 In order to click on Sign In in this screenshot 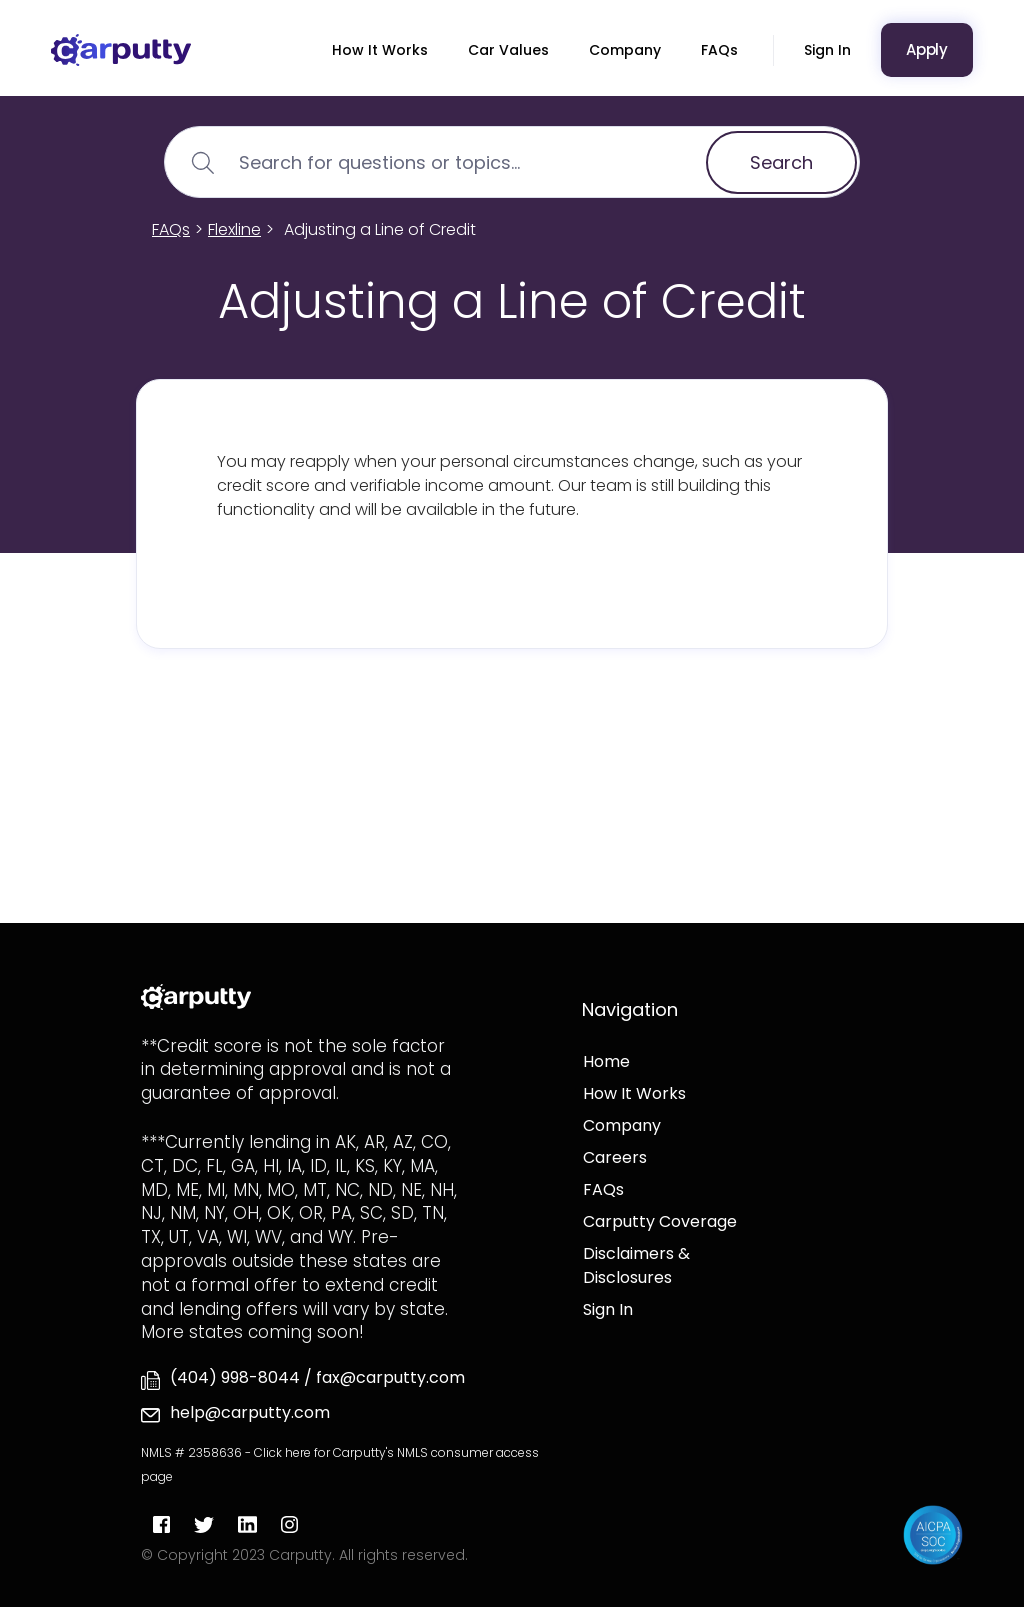, I will do `click(827, 50)`.